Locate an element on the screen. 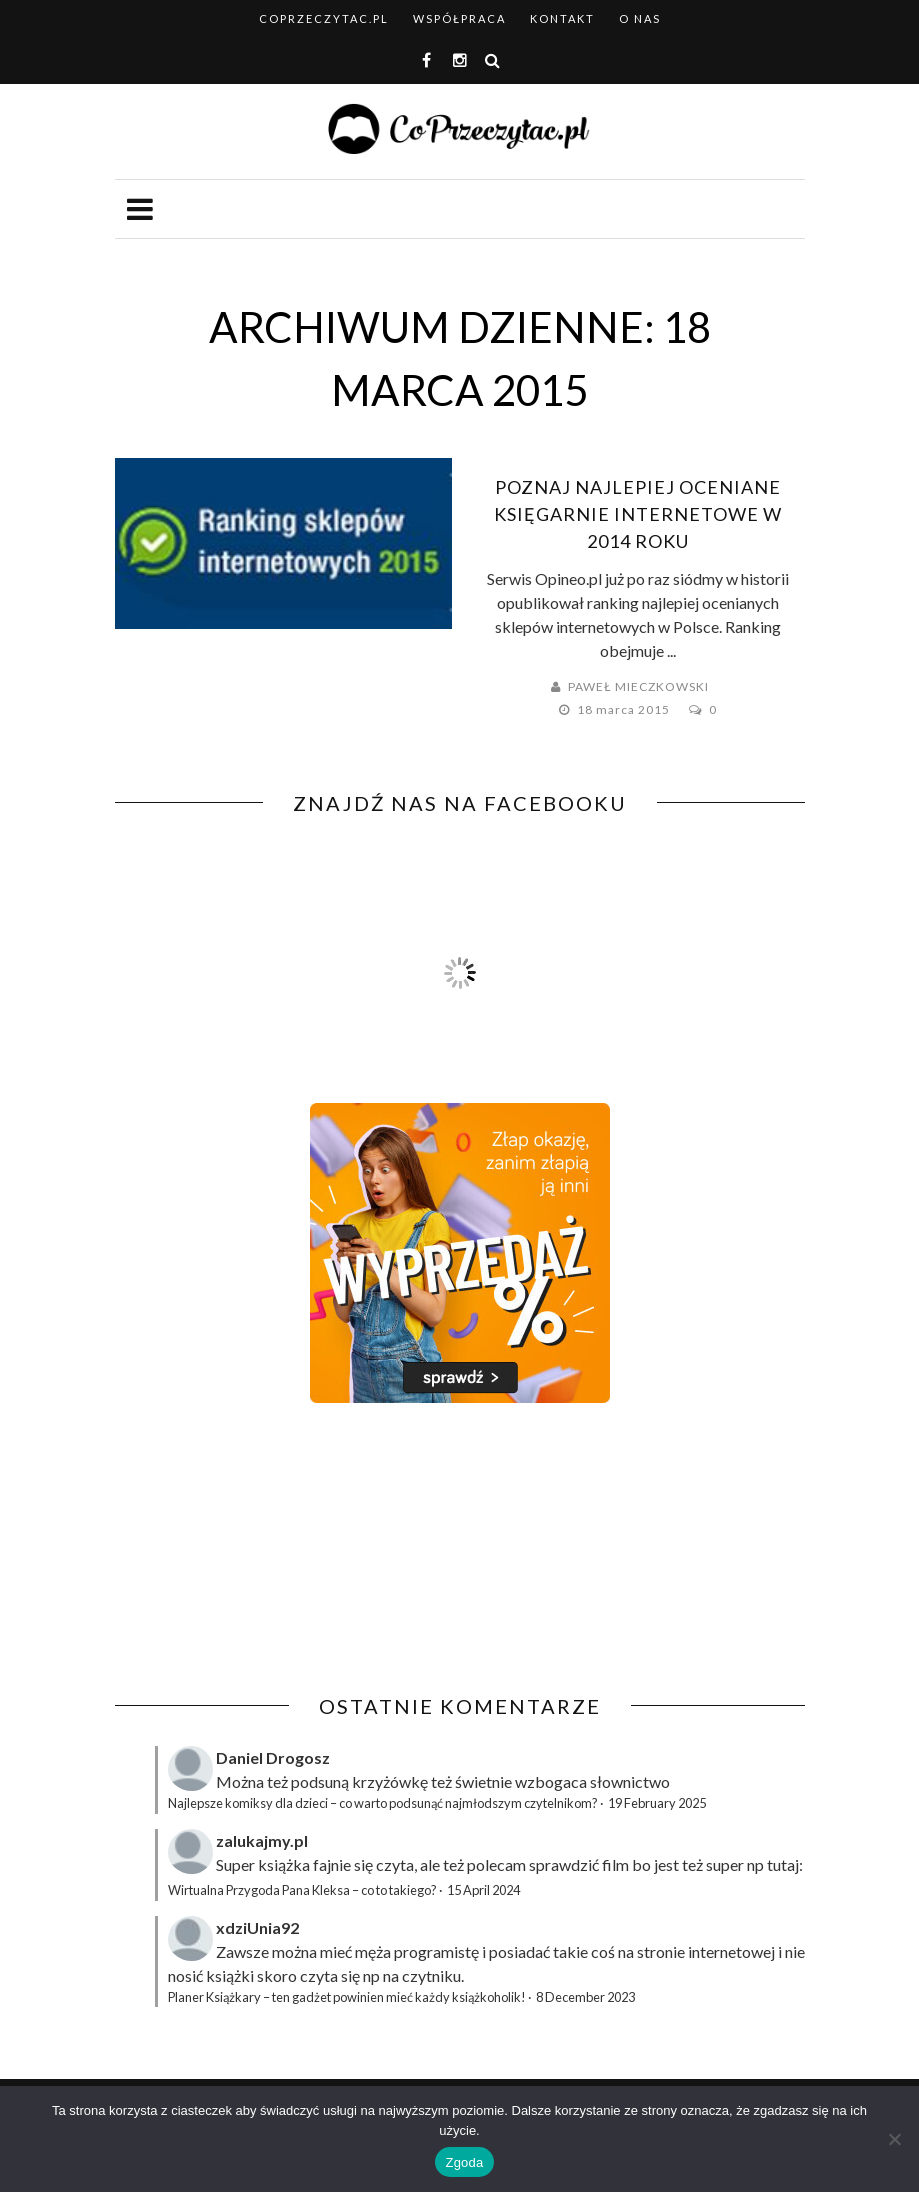 This screenshot has width=919, height=2192. Najlepsze komiksy dla dzieci – co warto podsunąć najmłodszym czytelnikom? is located at coordinates (383, 1803).